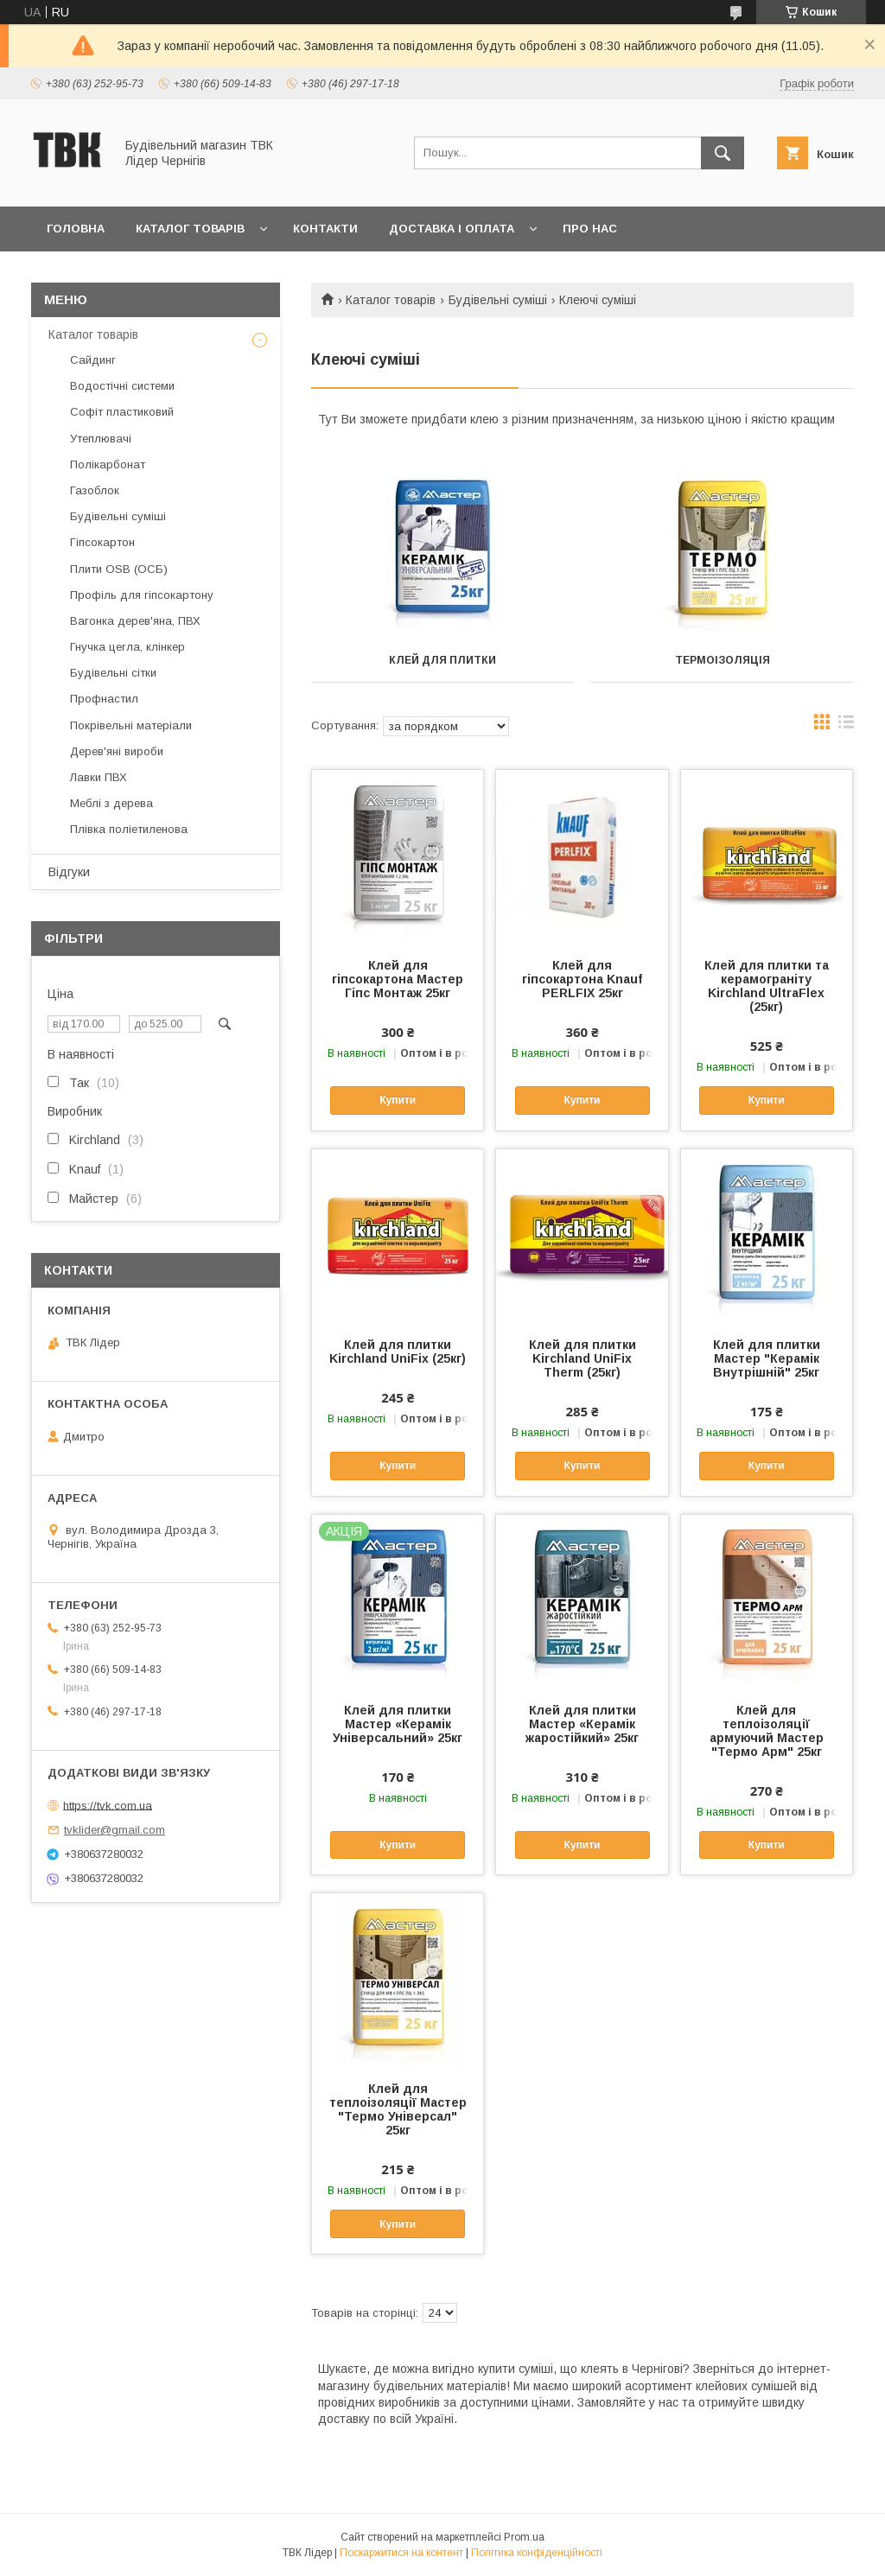 This screenshot has height=2576, width=885. What do you see at coordinates (766, 1358) in the screenshot?
I see `Клей для плитки Мастер "Керамік Внутрішній" 25кг` at bounding box center [766, 1358].